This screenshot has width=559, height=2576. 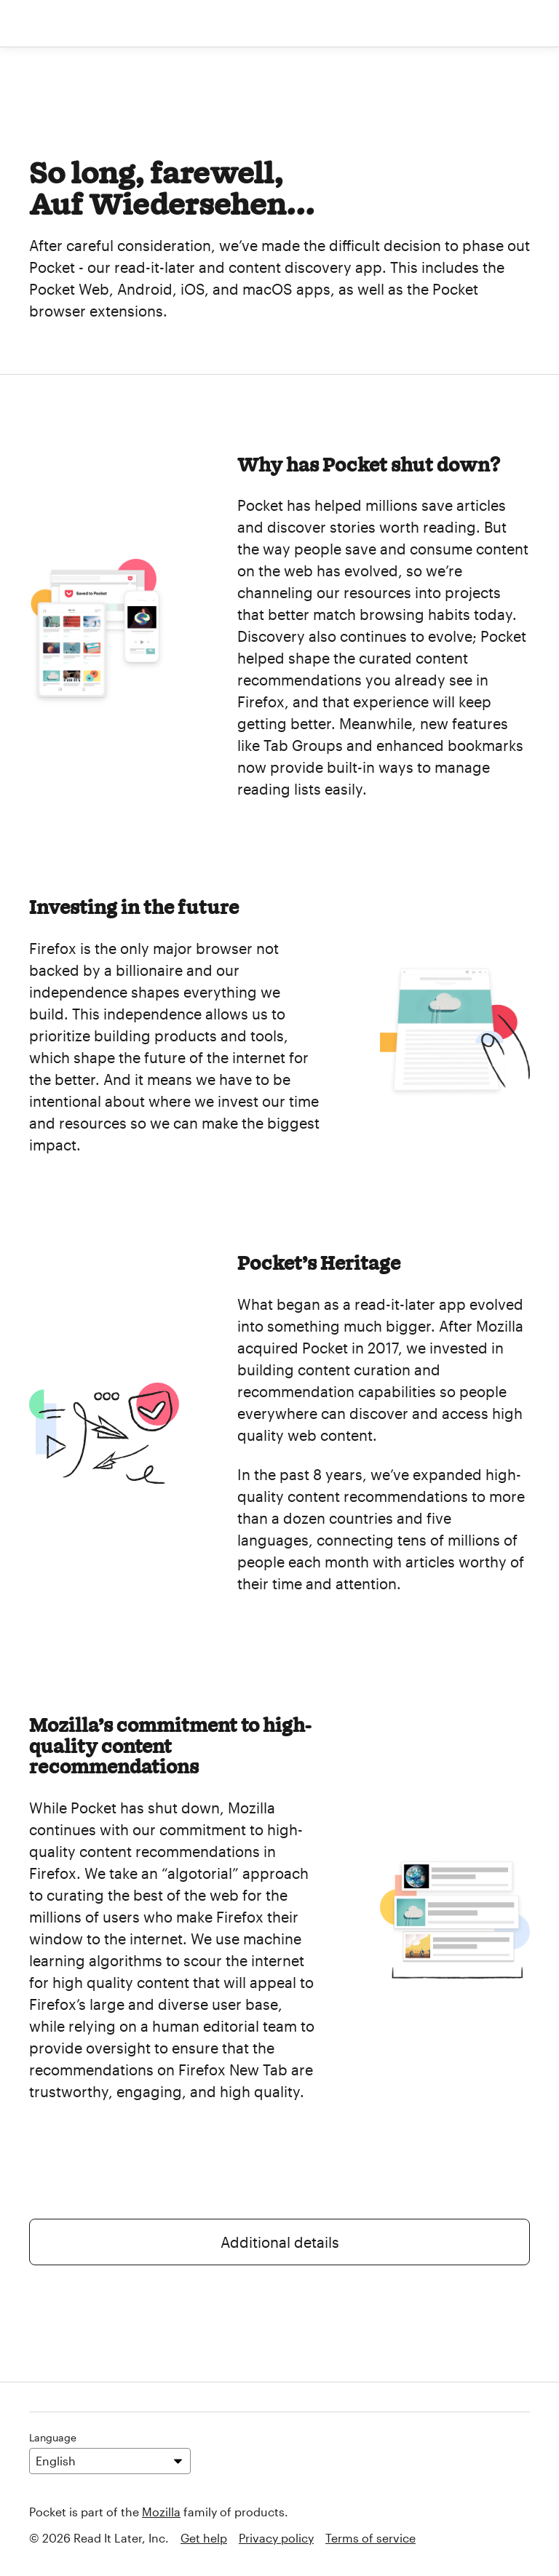 I want to click on Mozilla, so click(x=161, y=2512).